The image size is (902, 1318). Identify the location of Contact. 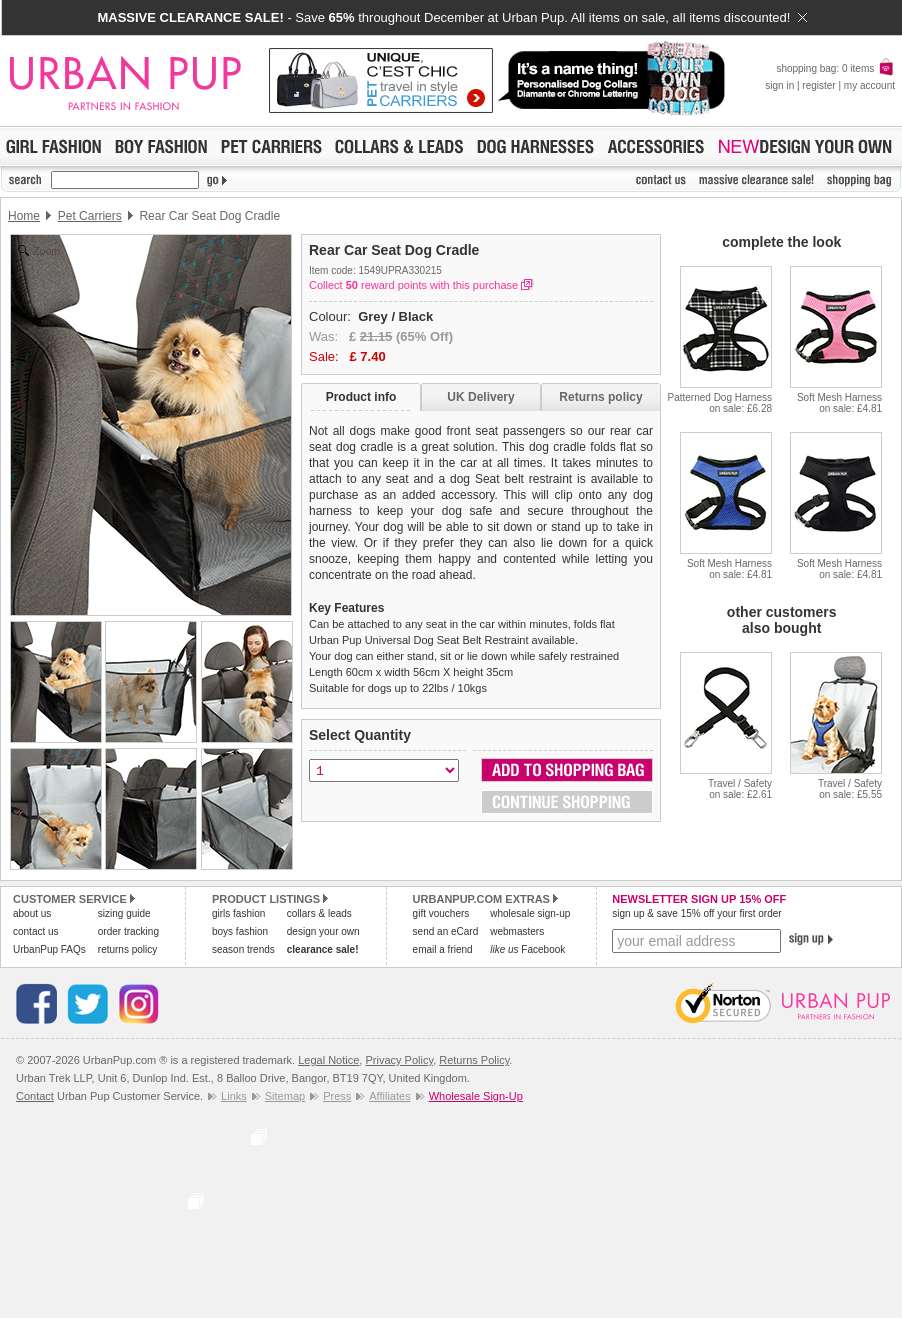
(35, 1096).